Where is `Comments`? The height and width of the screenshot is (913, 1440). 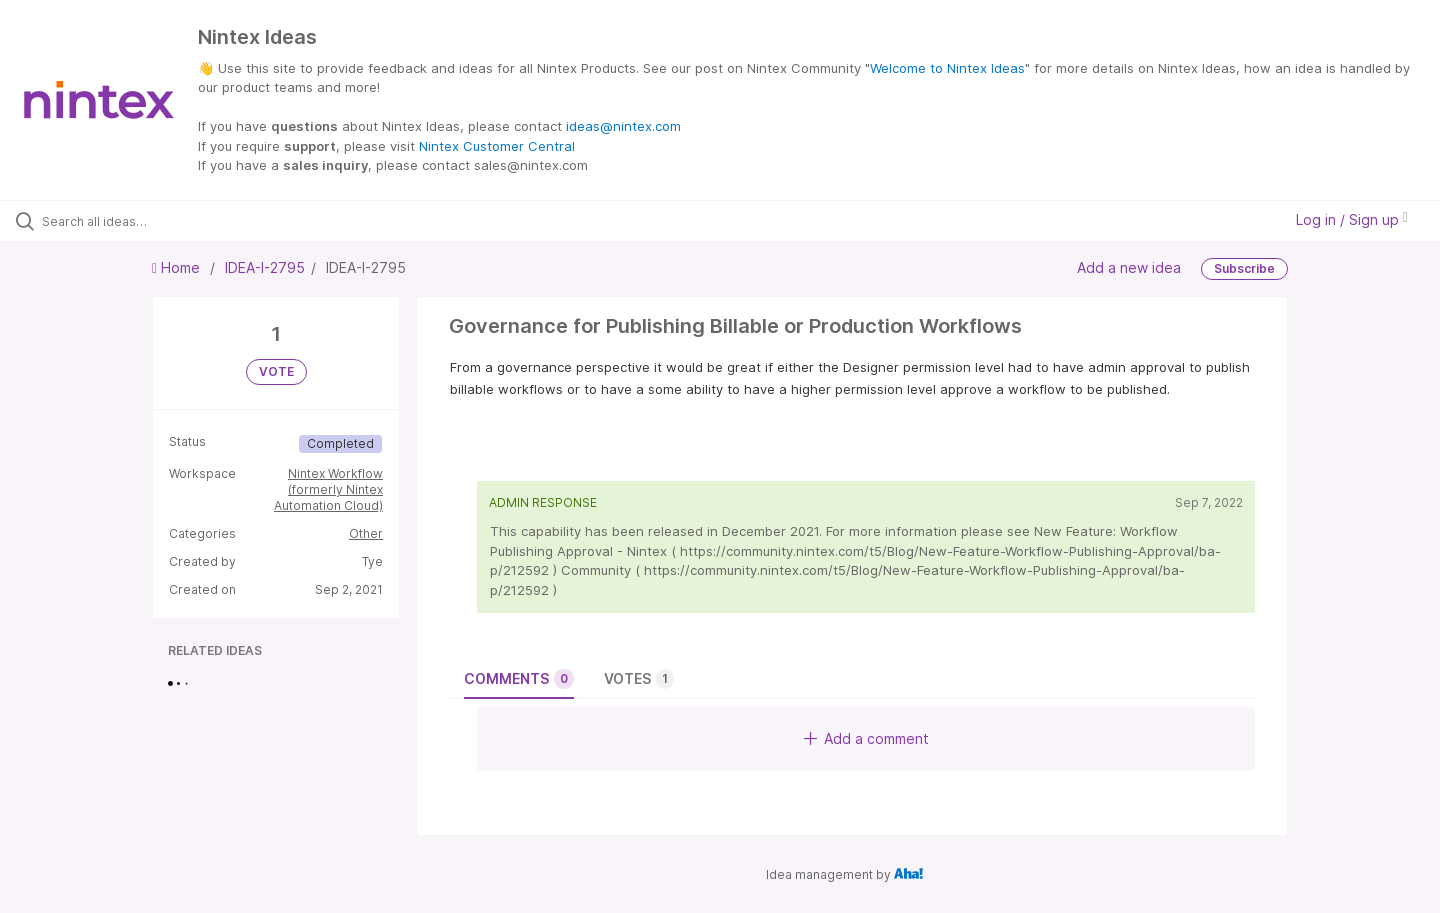 Comments is located at coordinates (519, 679).